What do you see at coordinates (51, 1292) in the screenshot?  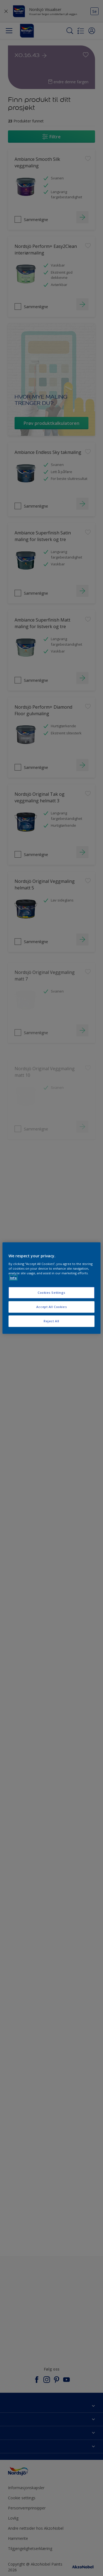 I see `Cookies Settings [Cookies Settings, Opens the preference center dialog]` at bounding box center [51, 1292].